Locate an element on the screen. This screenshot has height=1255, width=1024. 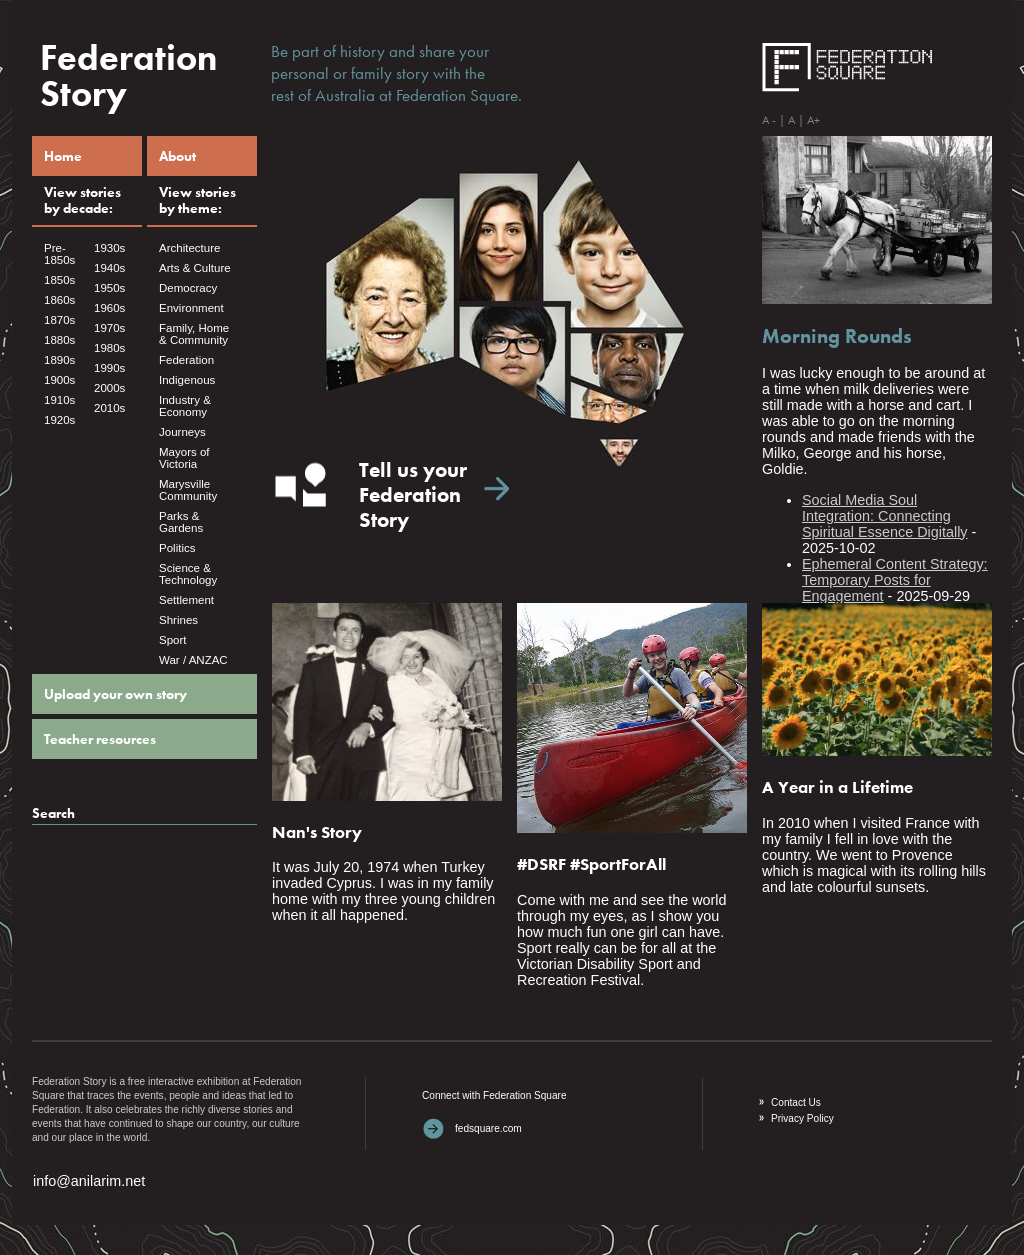
Settlement is located at coordinates (186, 600).